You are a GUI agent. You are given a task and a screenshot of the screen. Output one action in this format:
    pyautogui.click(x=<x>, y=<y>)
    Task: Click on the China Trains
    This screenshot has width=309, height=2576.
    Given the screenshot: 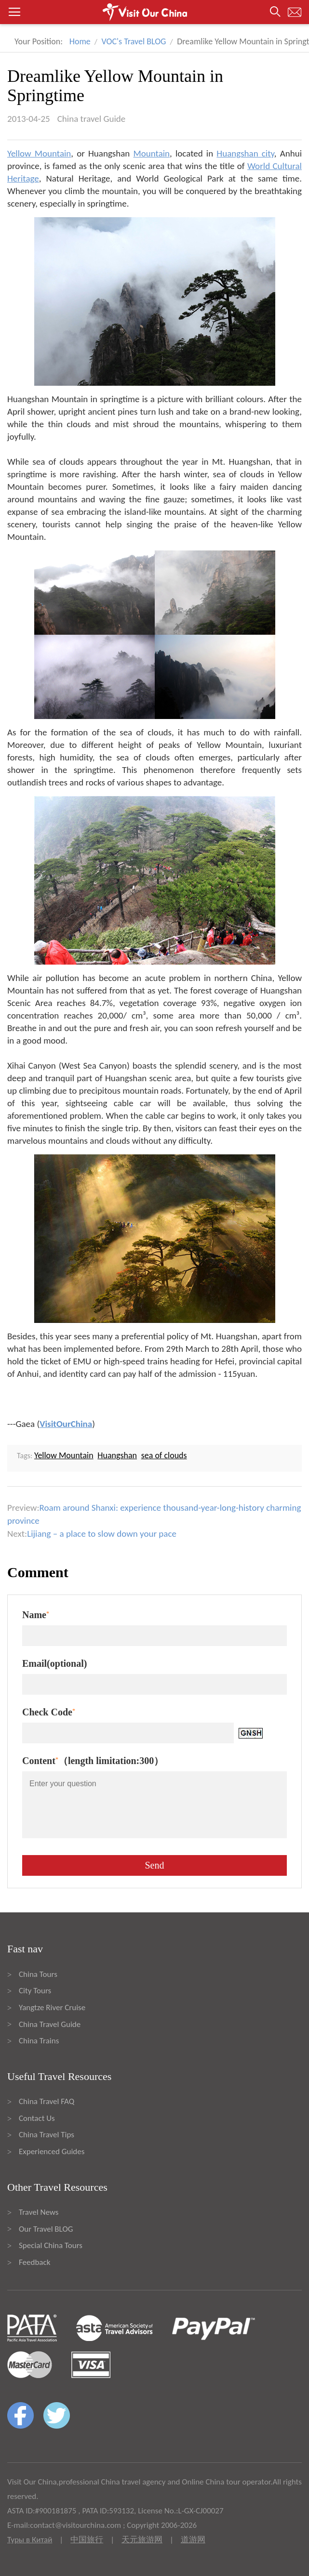 What is the action you would take?
    pyautogui.click(x=39, y=2041)
    